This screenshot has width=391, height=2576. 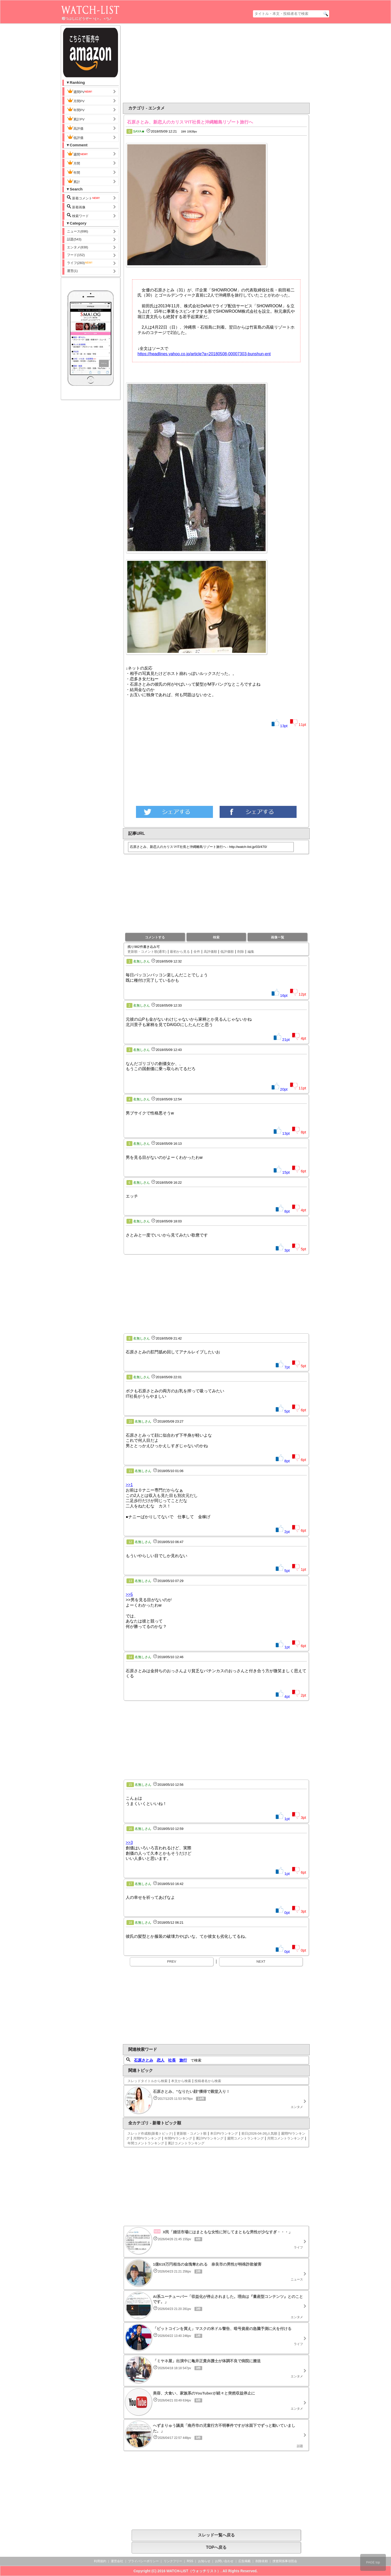 What do you see at coordinates (143, 2561) in the screenshot?
I see `プライバシーポリシー` at bounding box center [143, 2561].